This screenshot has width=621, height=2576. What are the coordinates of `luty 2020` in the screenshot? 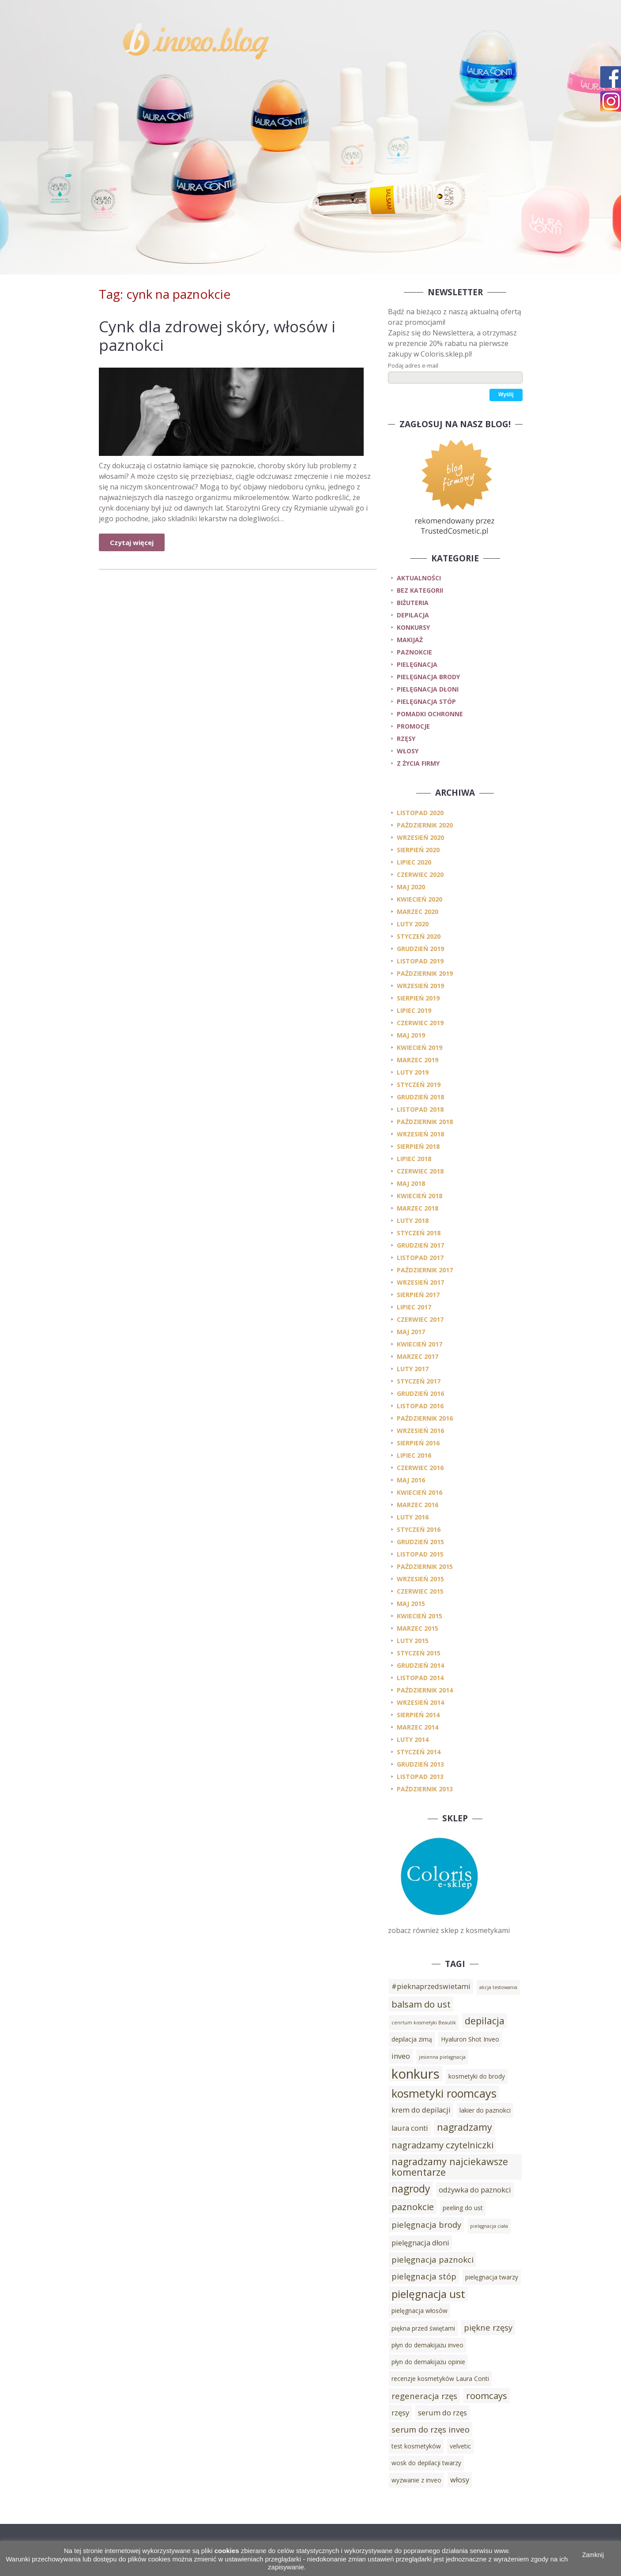 It's located at (413, 924).